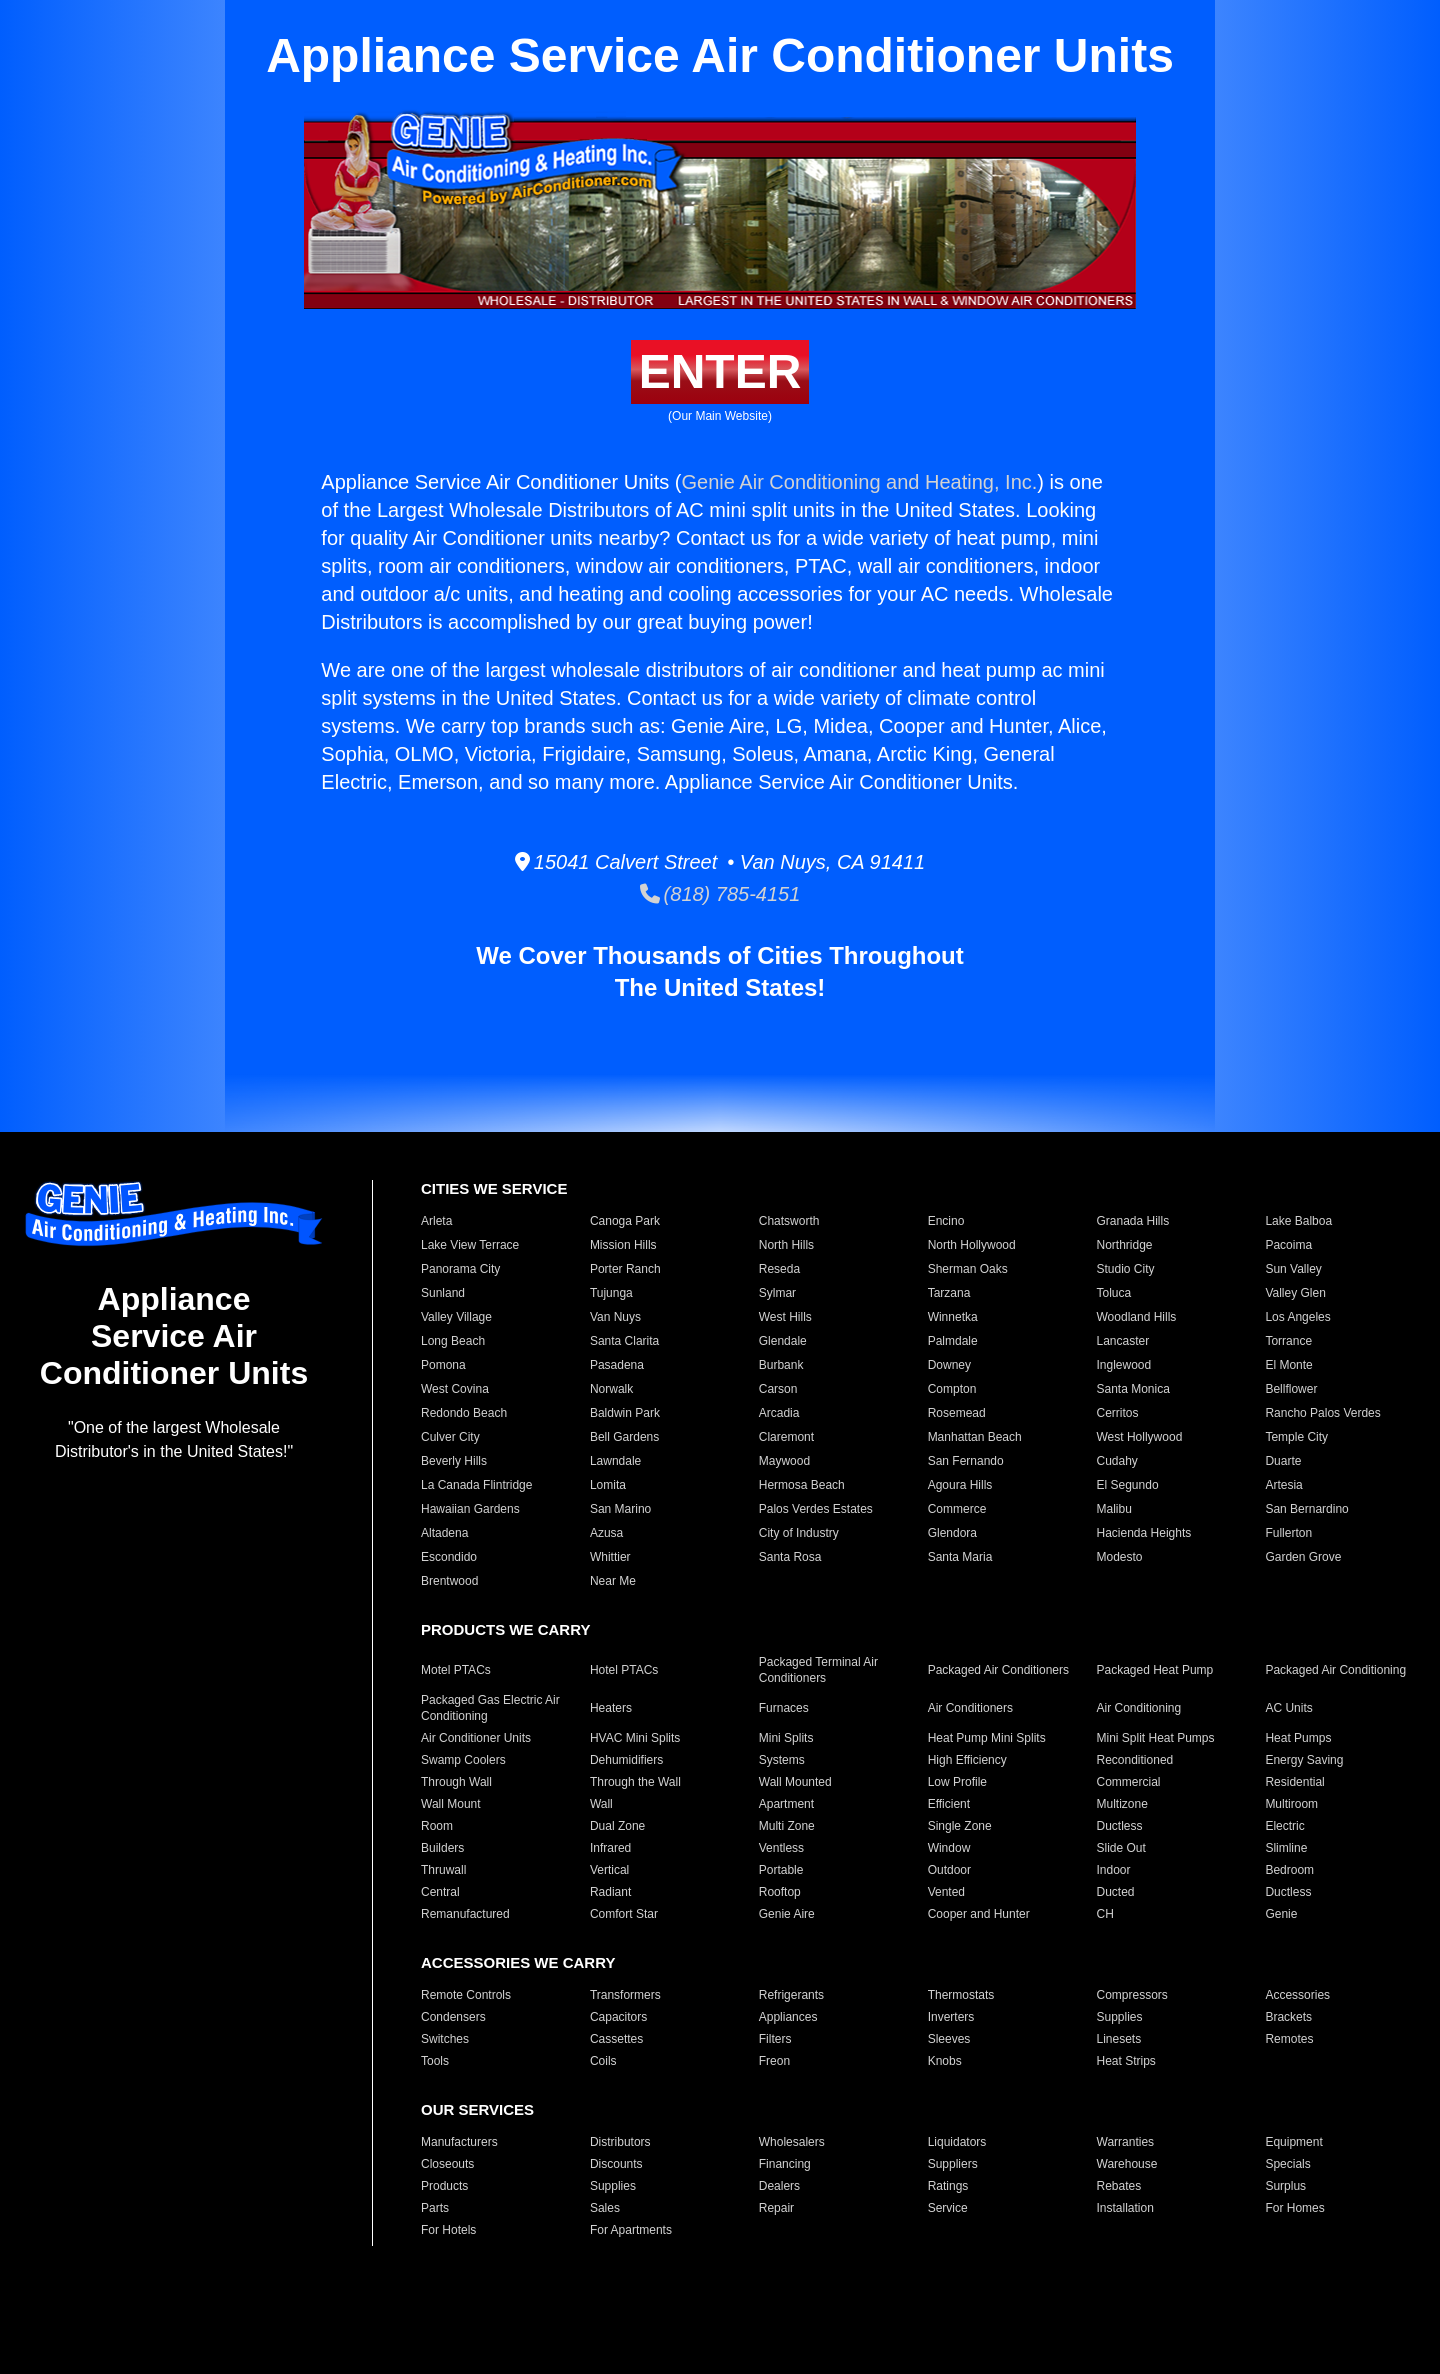 The image size is (1440, 2374). I want to click on Tools, so click(435, 2061).